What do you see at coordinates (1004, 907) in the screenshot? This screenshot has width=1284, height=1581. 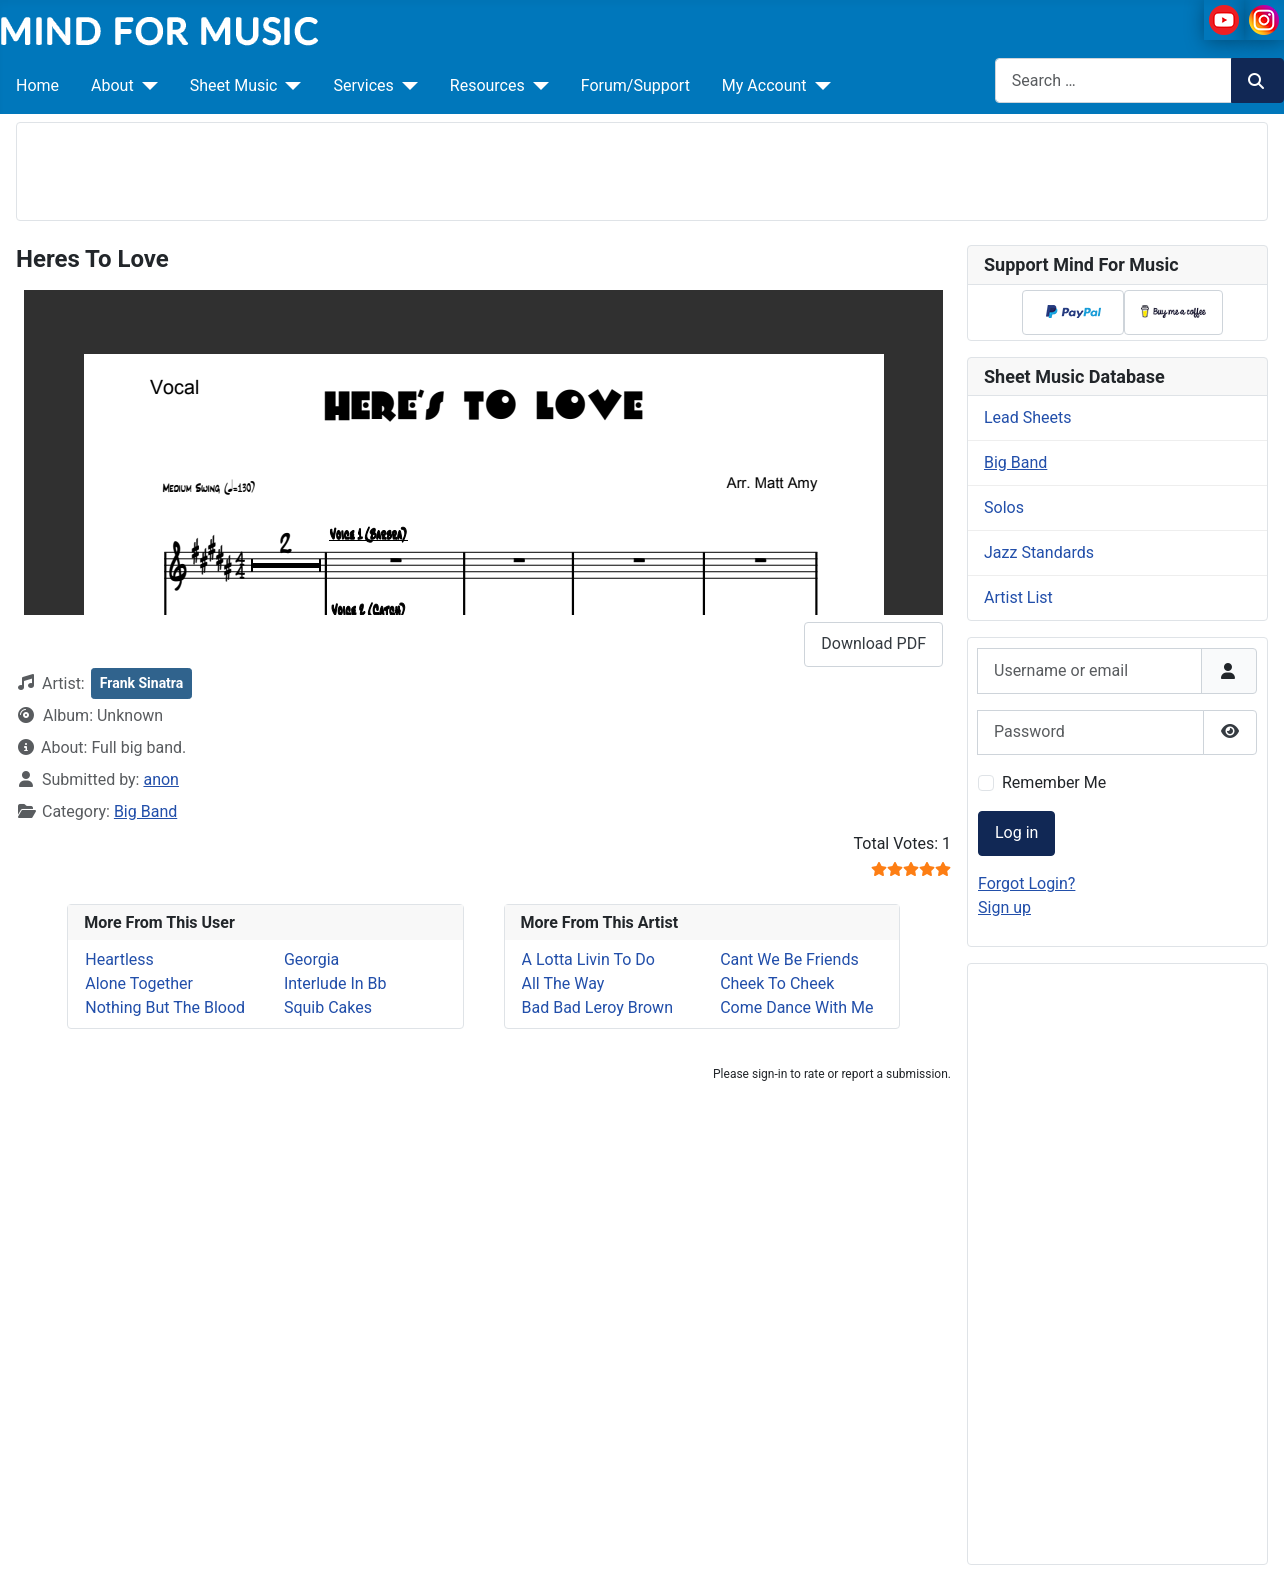 I see `Sign up` at bounding box center [1004, 907].